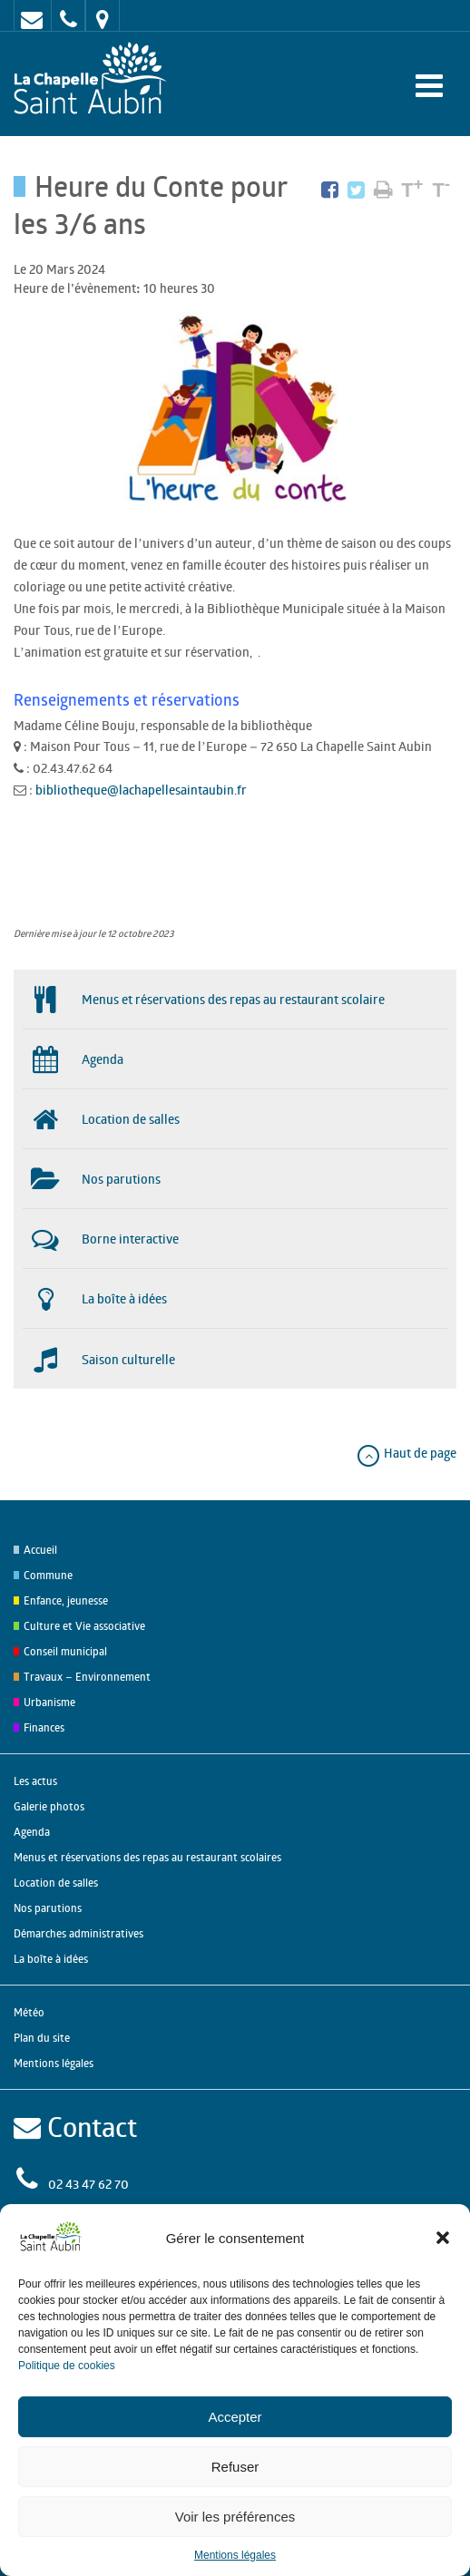  I want to click on Nos parutions, so click(48, 1908).